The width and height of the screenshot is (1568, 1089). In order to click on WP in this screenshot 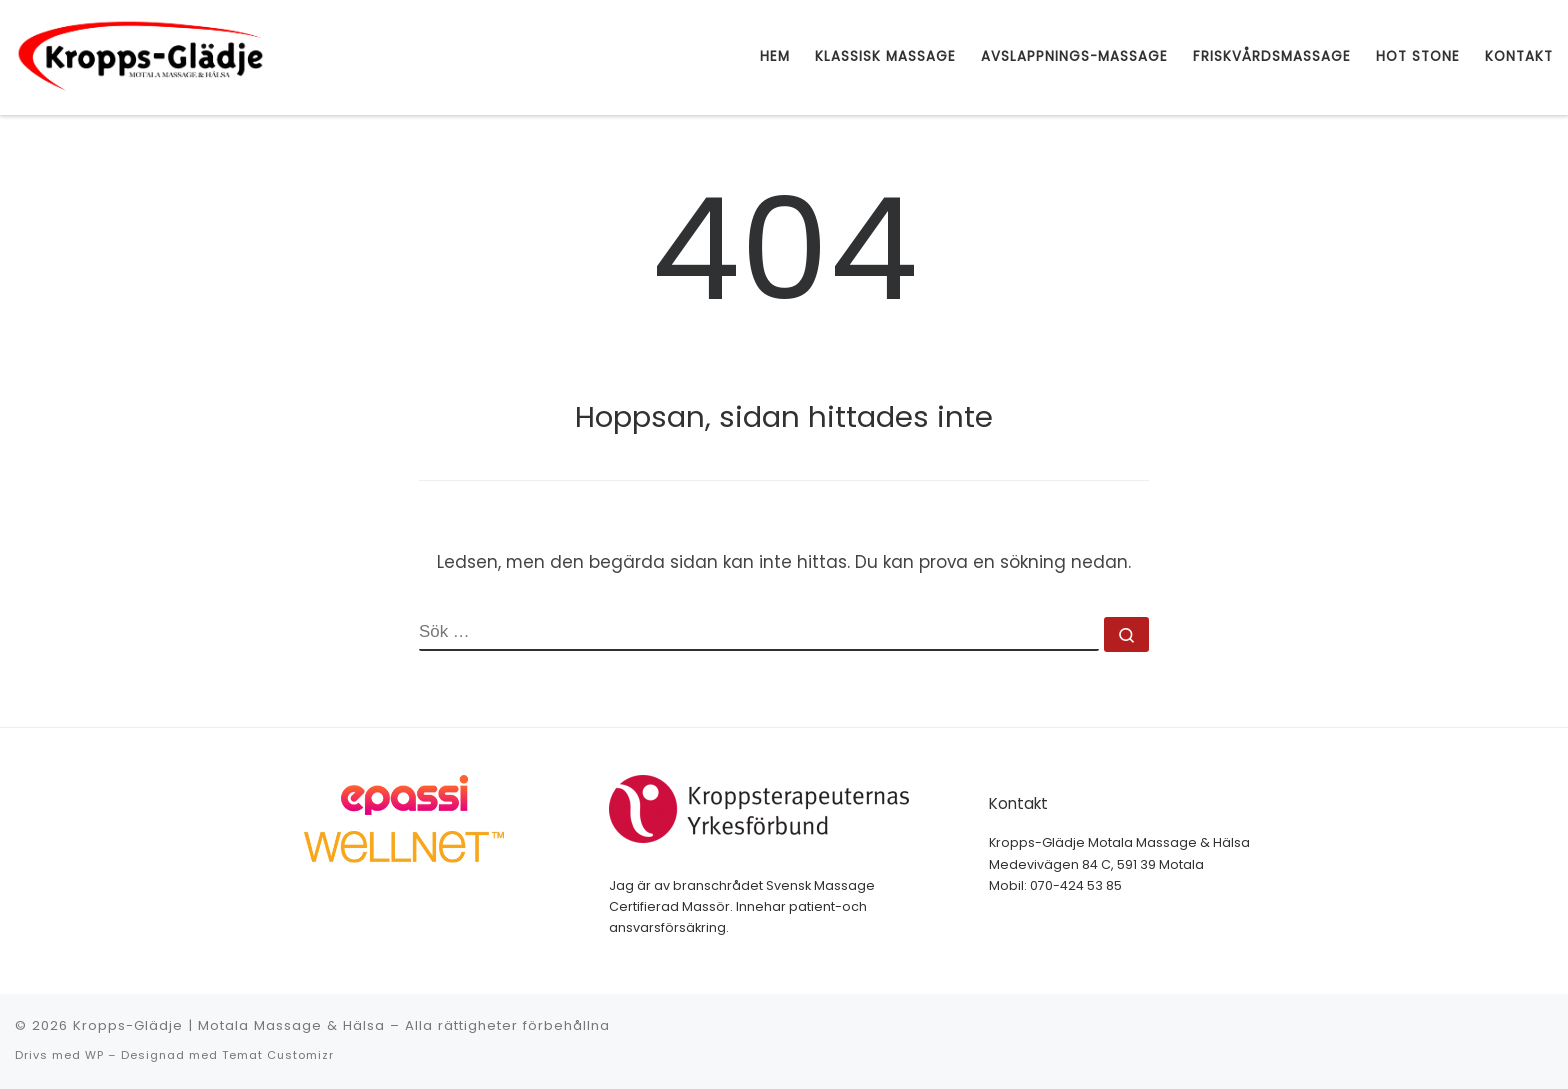, I will do `click(94, 1055)`.